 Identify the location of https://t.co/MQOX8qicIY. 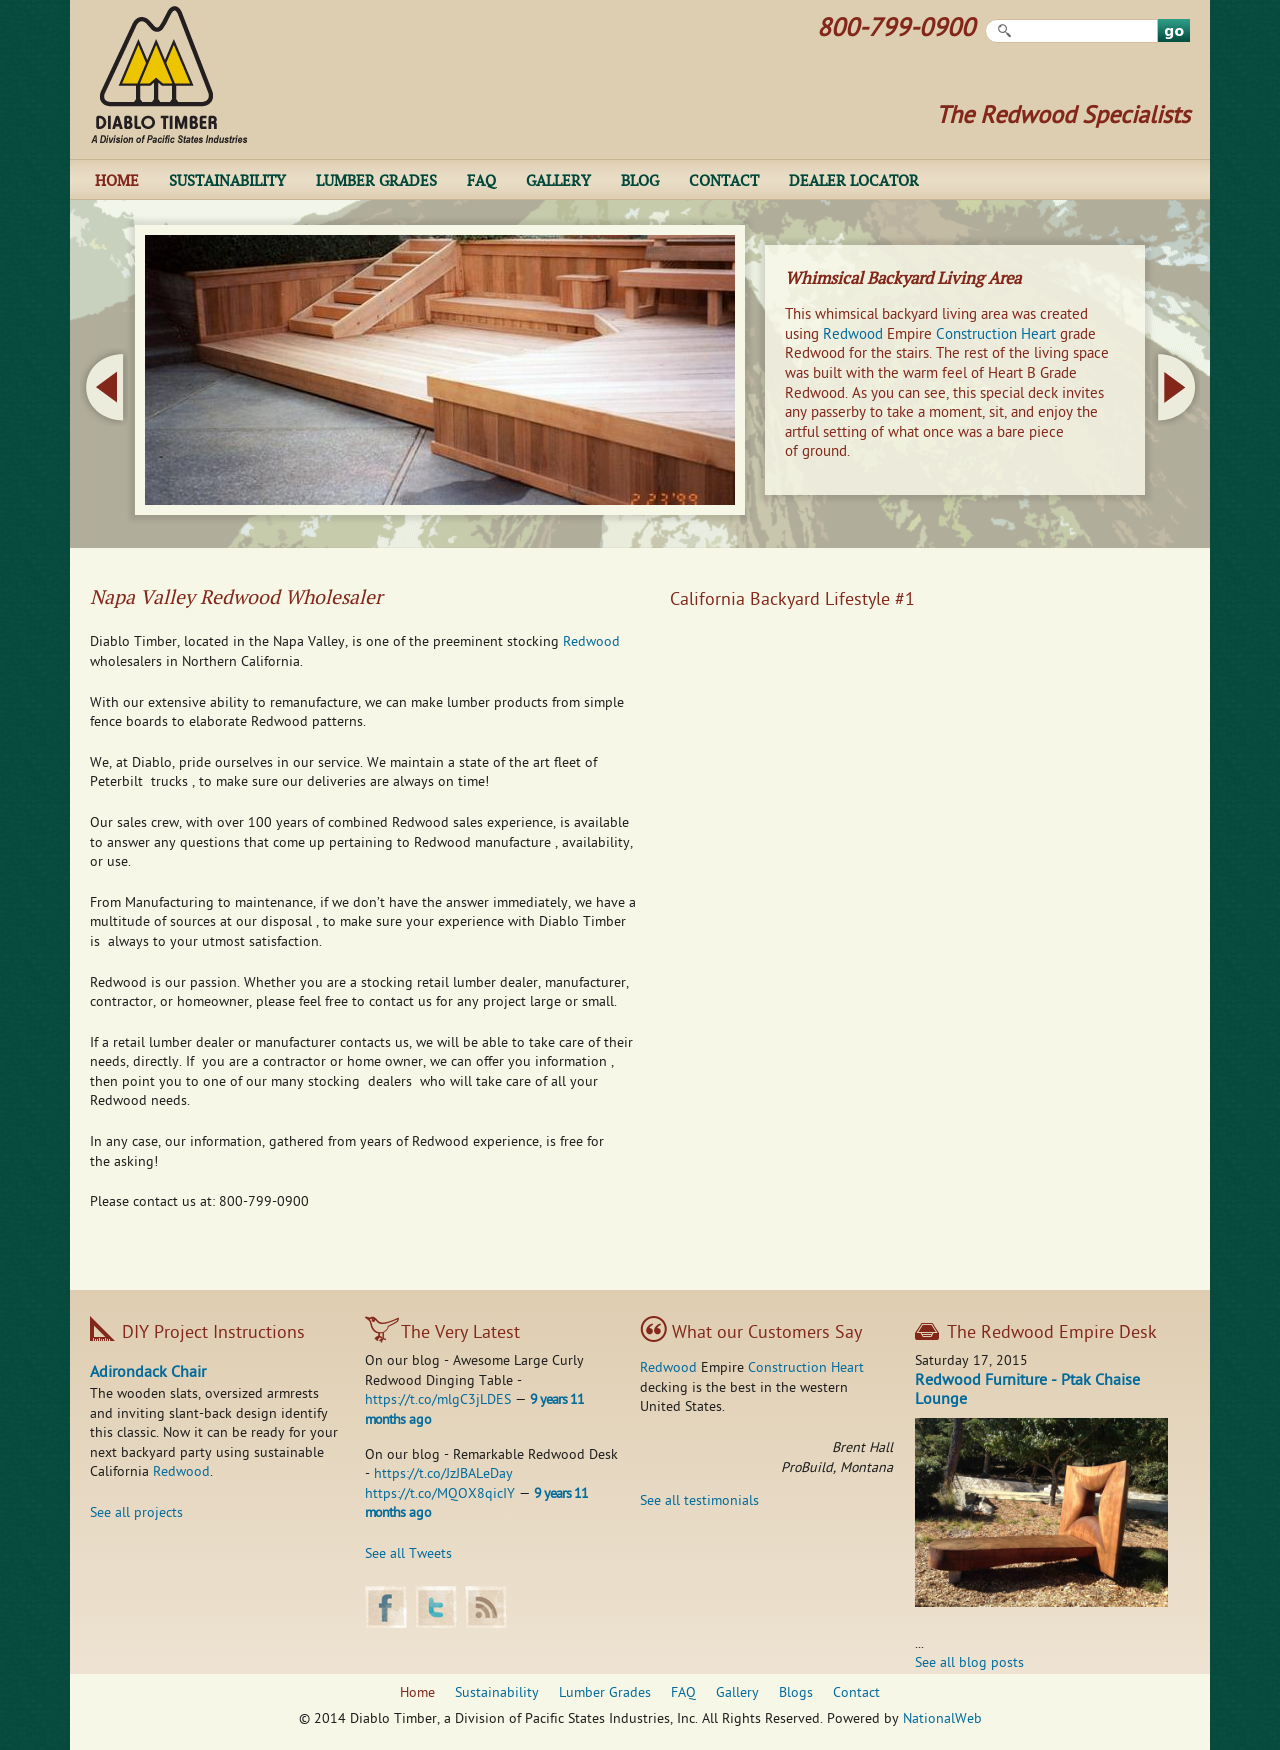
(440, 1494).